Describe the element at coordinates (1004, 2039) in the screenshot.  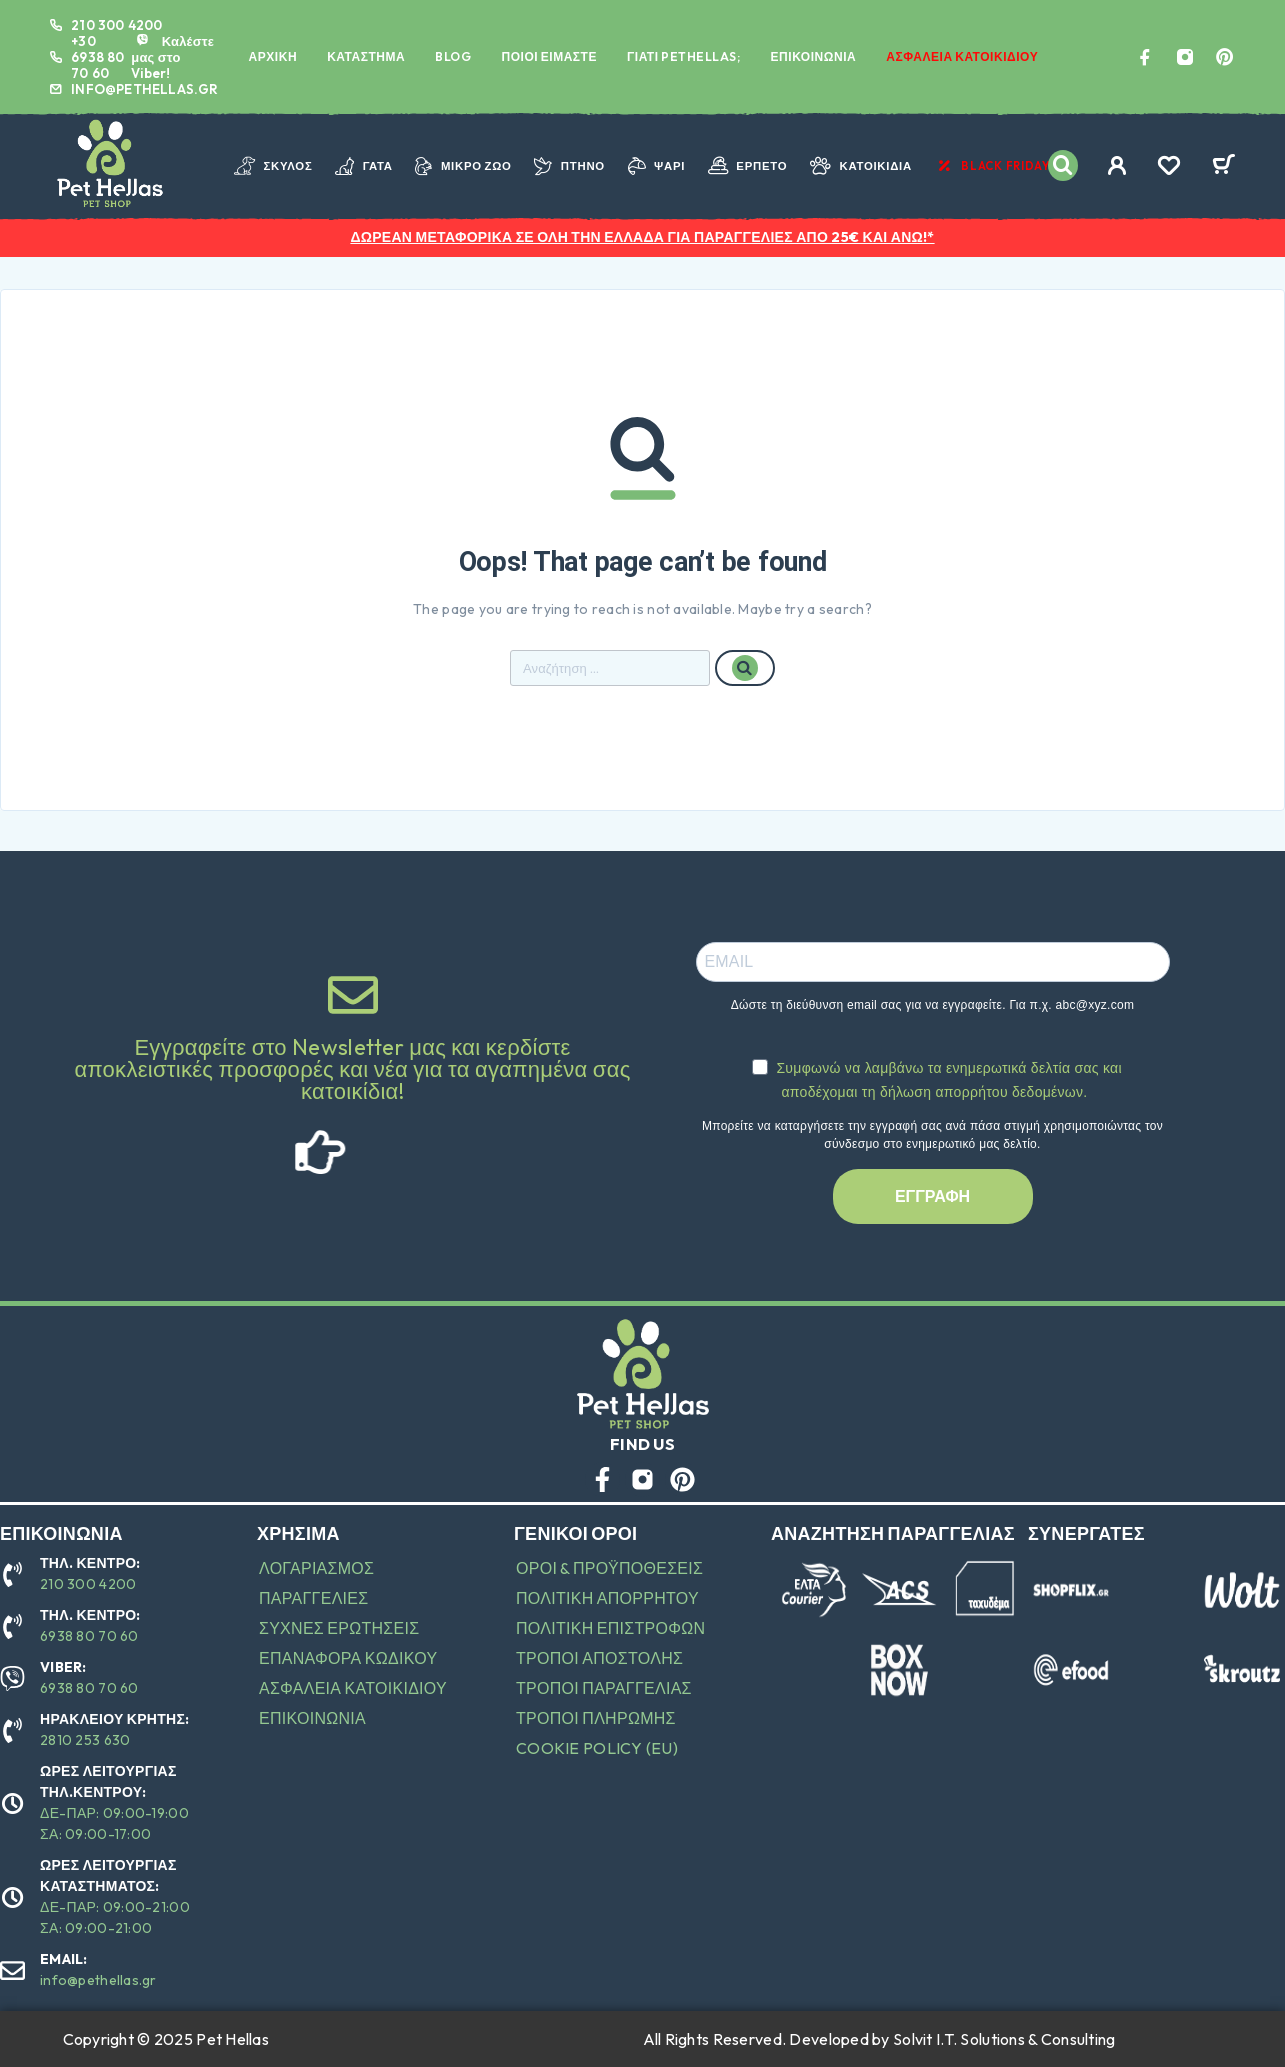
I see `Solvit I.T. Solutions & Consulting` at that location.